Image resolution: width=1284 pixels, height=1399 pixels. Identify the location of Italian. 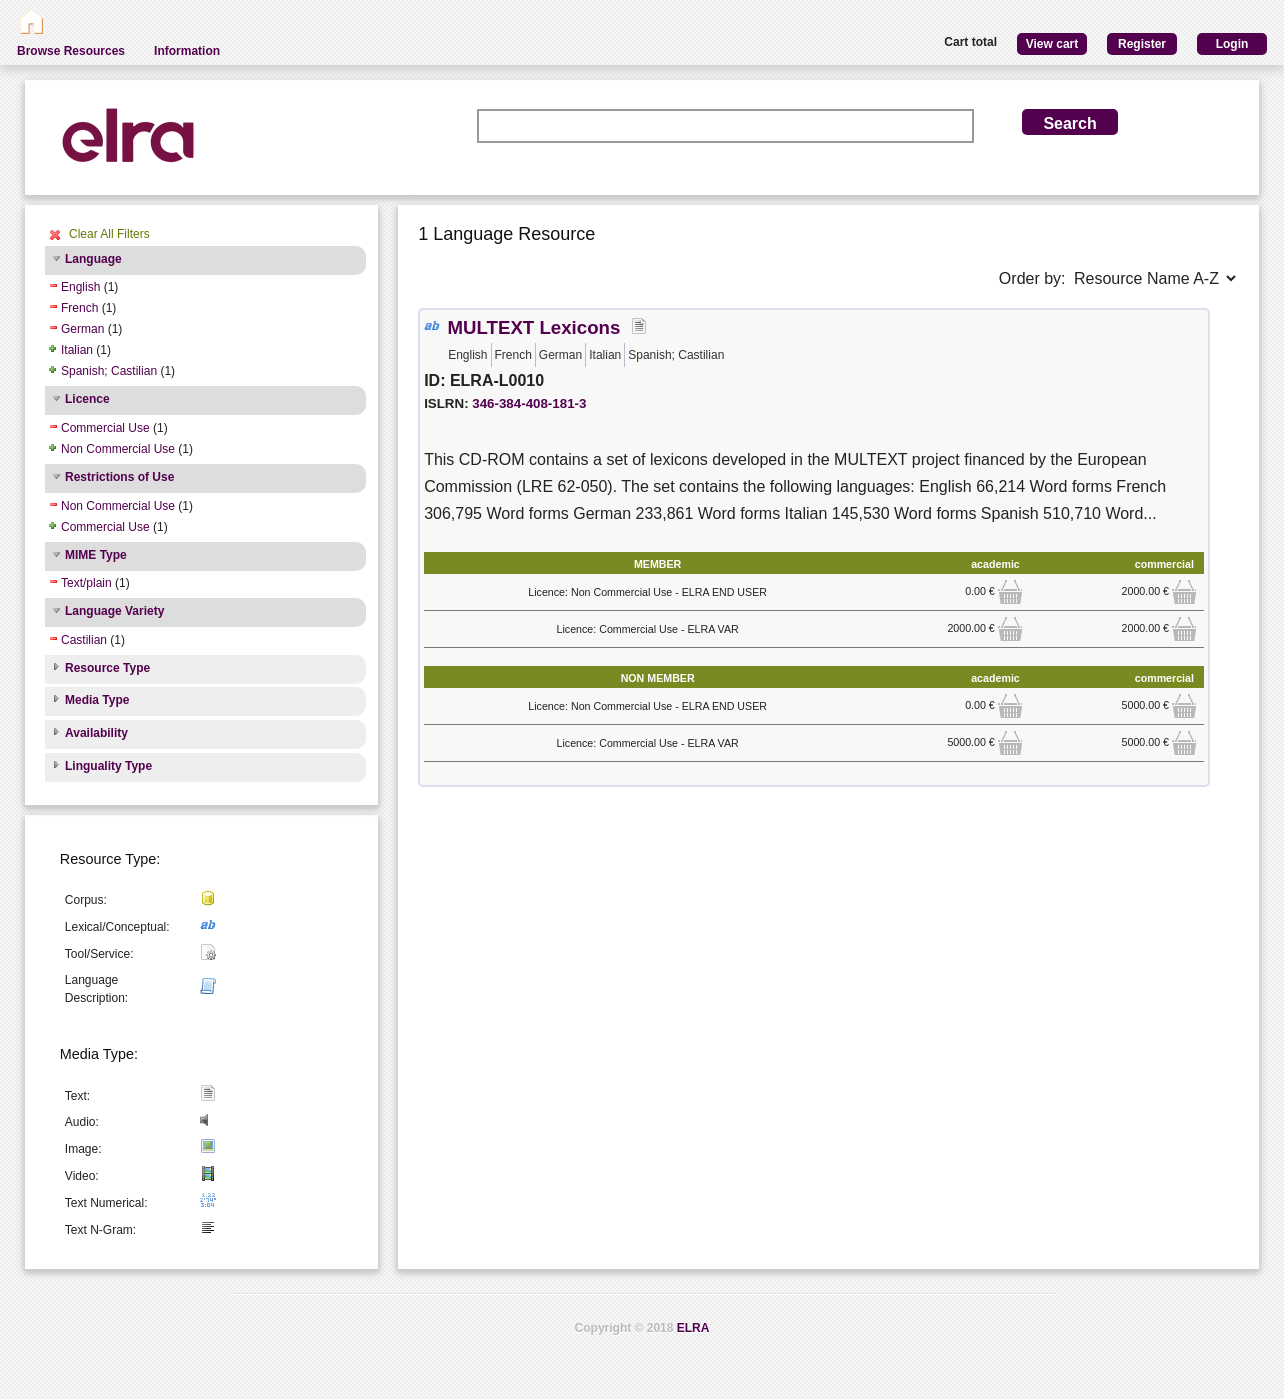
(77, 350).